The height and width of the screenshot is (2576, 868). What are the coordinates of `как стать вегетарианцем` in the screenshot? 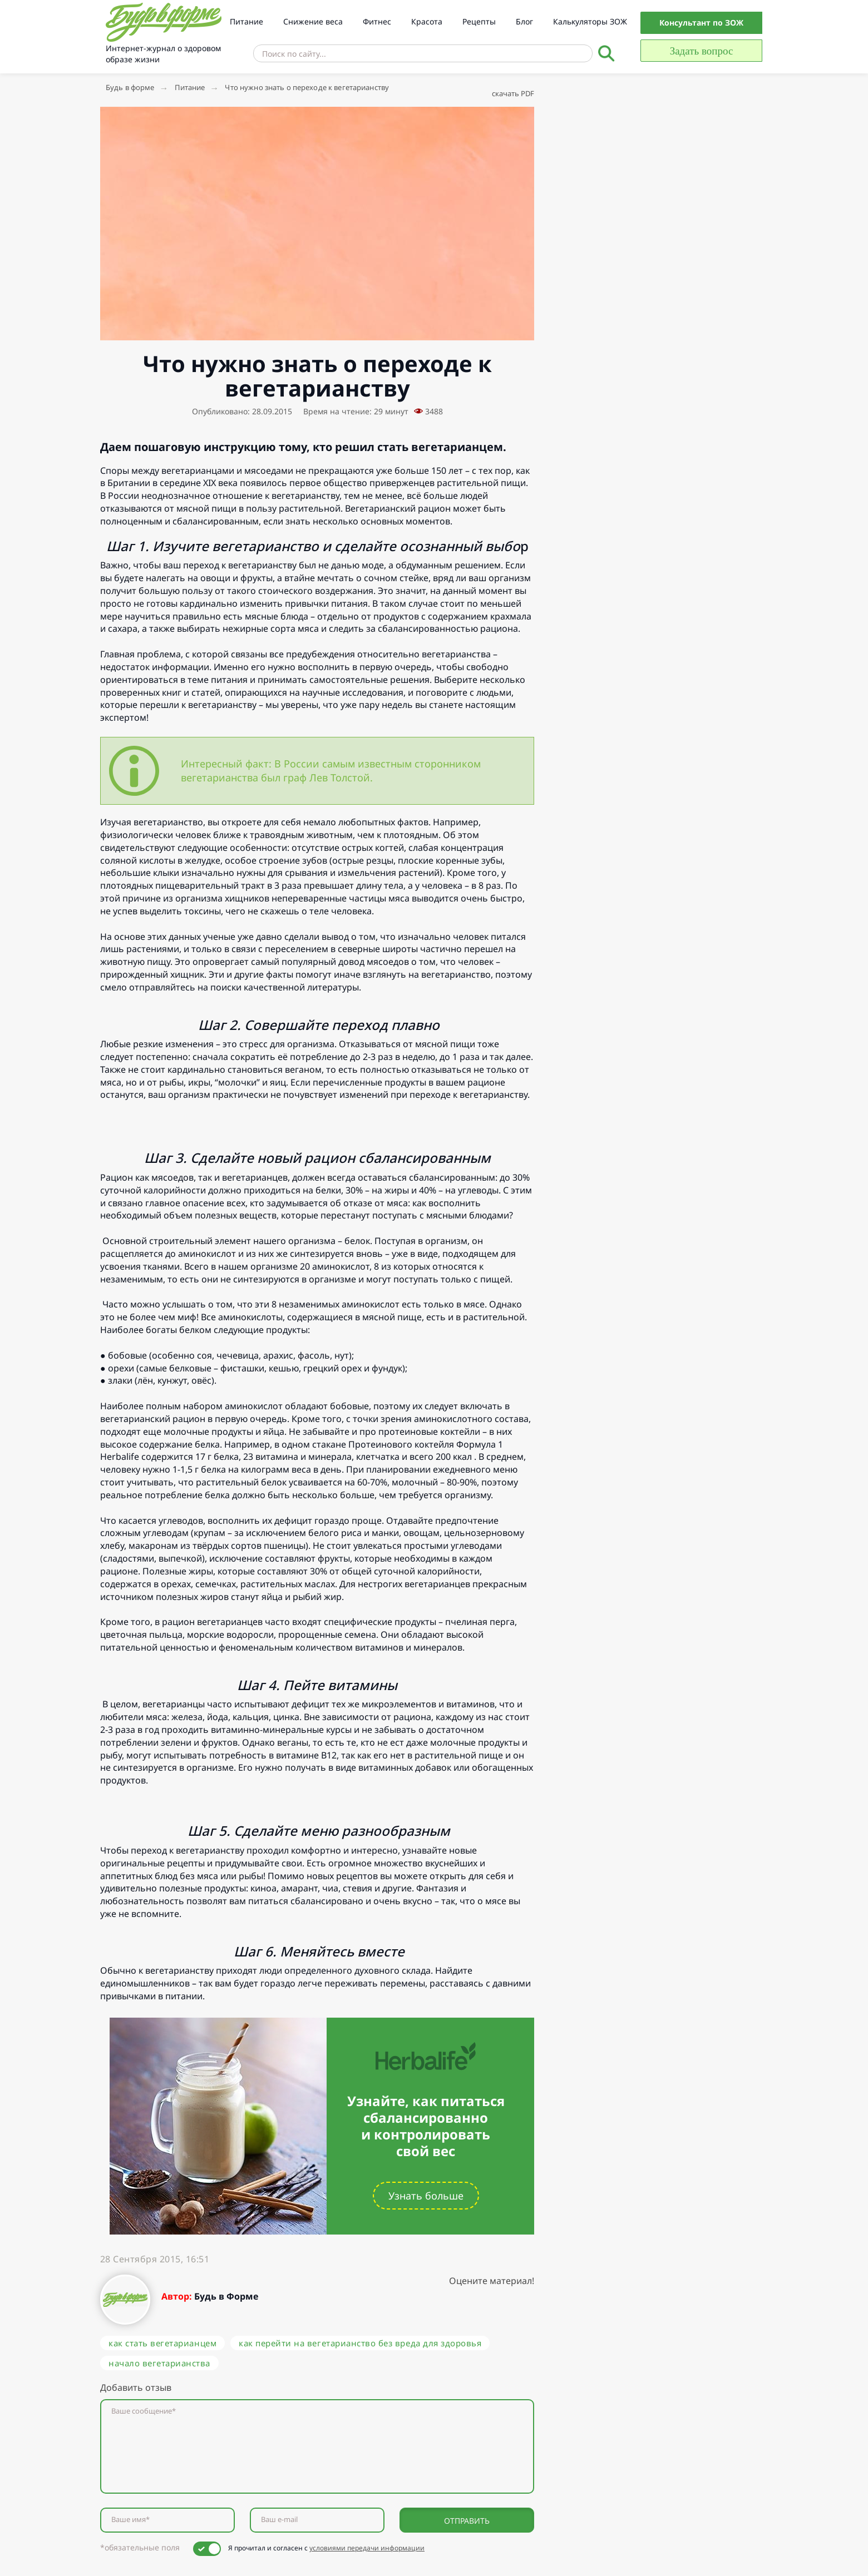 It's located at (162, 2343).